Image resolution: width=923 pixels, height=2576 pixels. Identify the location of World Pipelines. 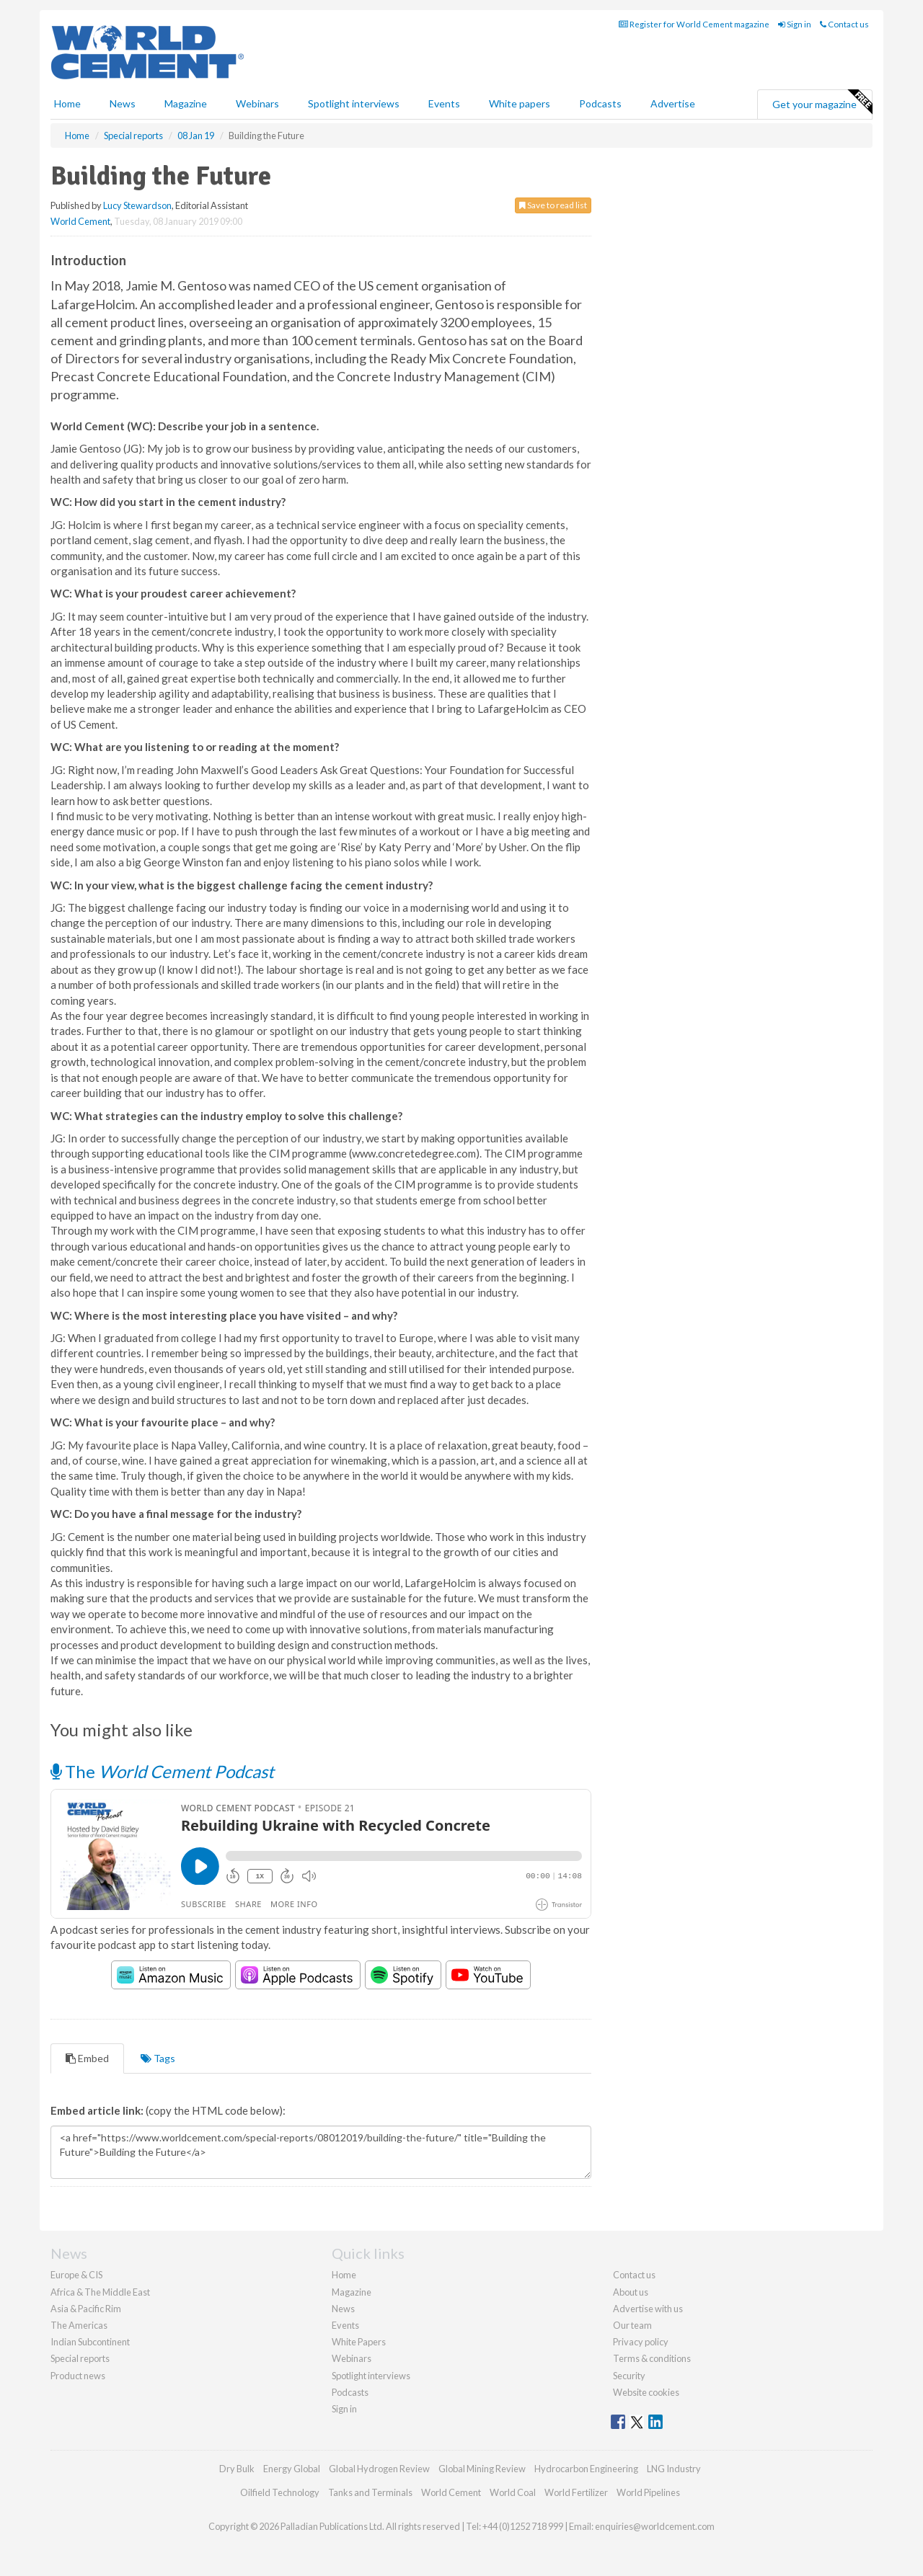
(648, 2492).